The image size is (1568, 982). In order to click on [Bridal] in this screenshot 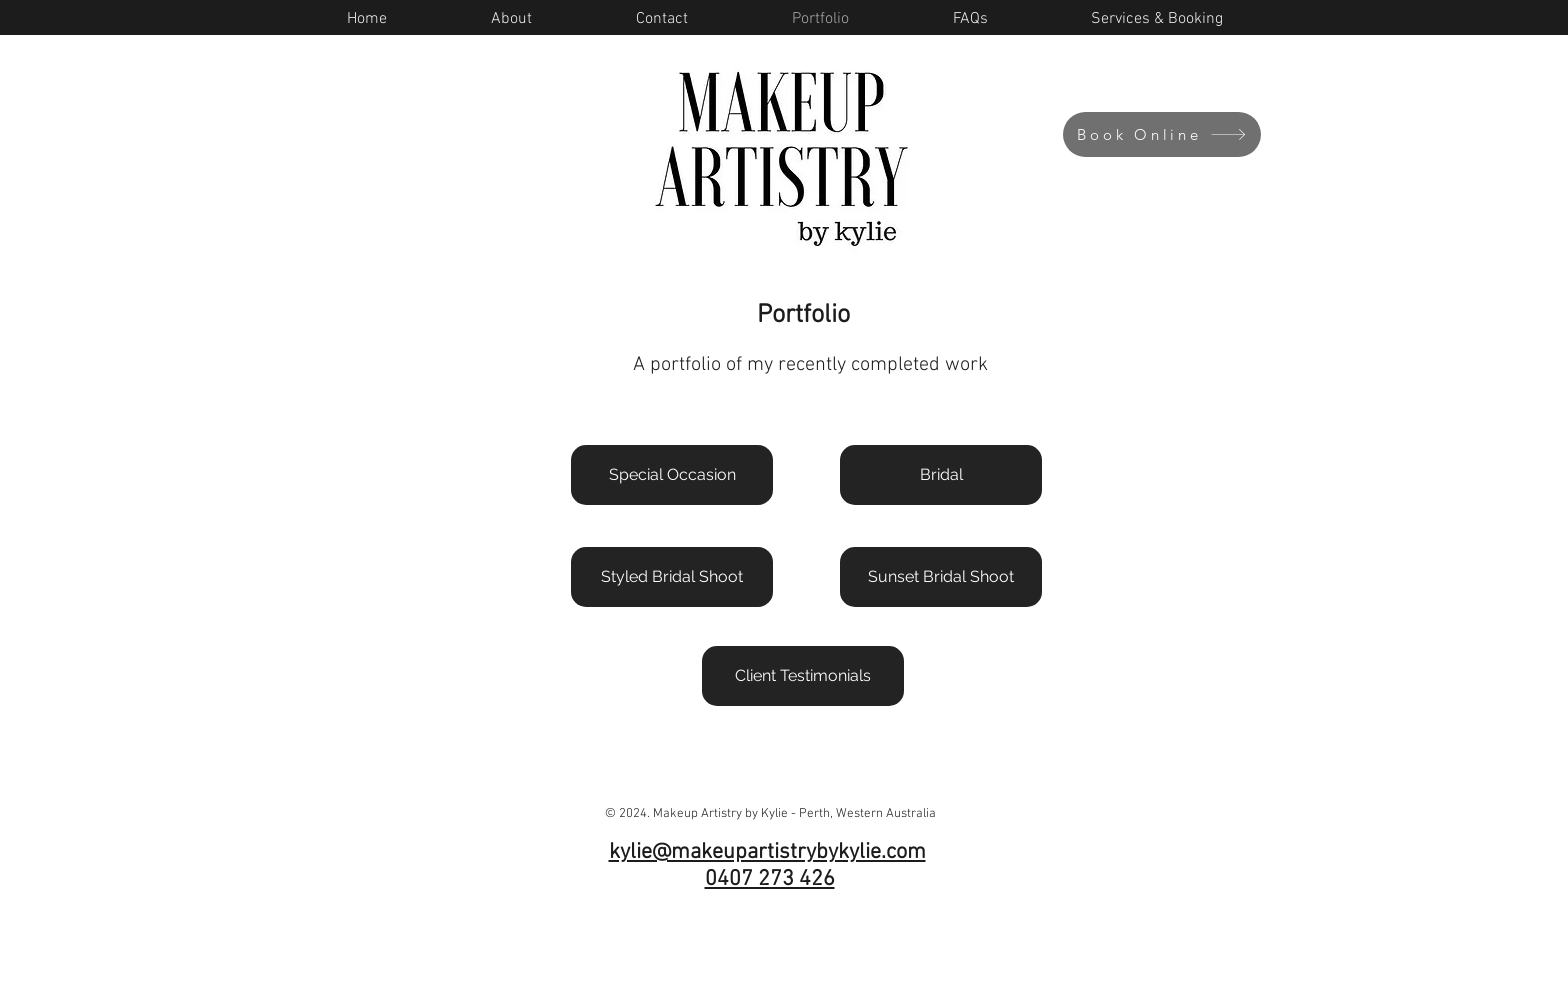, I will do `click(941, 475)`.